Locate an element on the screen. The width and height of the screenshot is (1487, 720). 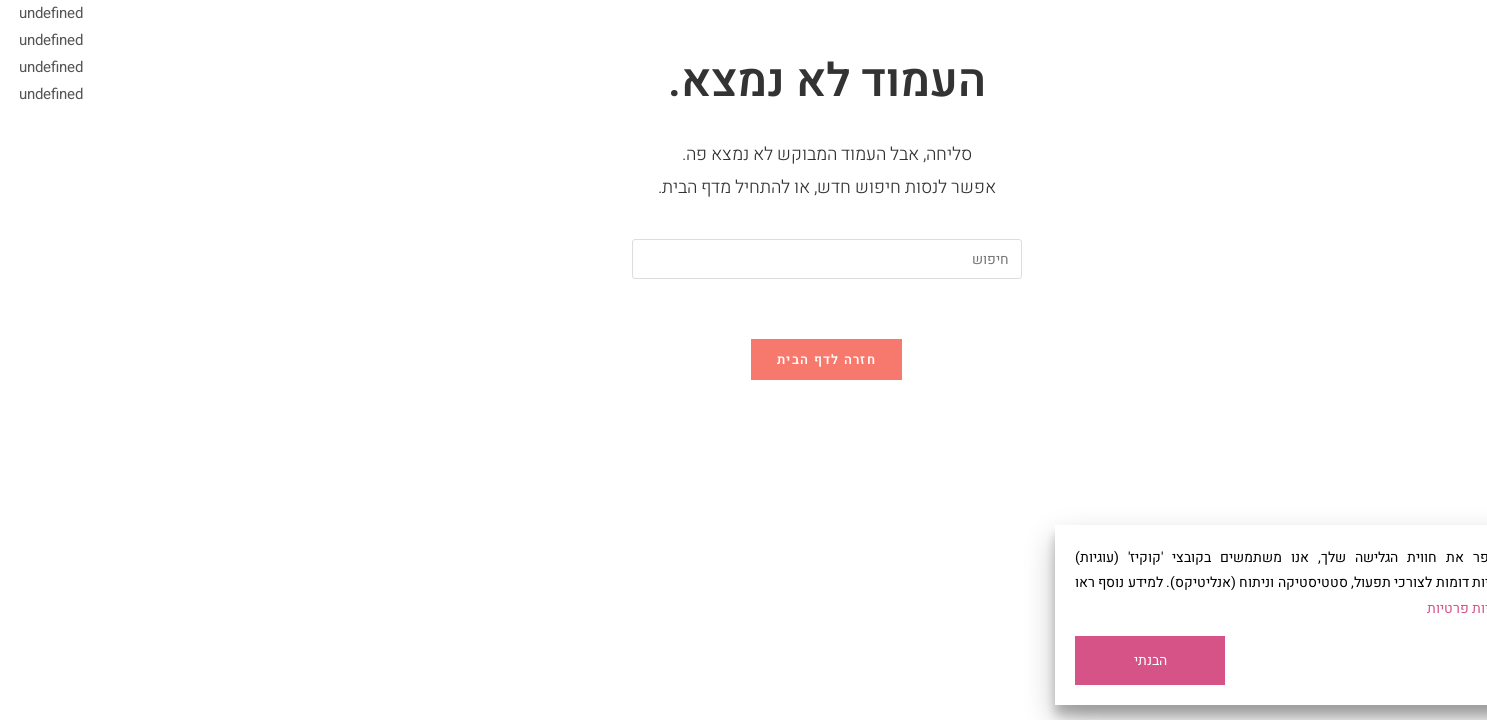
מדיניות פרטיות is located at coordinates (1387, 608).